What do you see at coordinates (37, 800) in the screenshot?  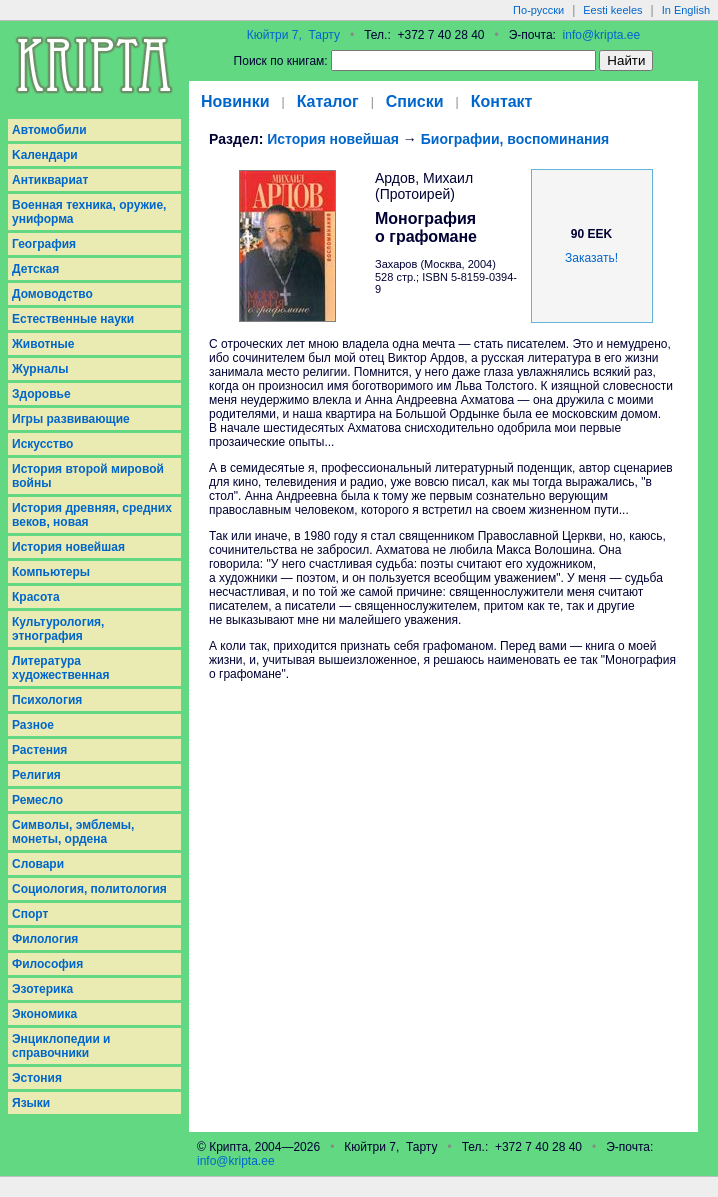 I see `Ремесло` at bounding box center [37, 800].